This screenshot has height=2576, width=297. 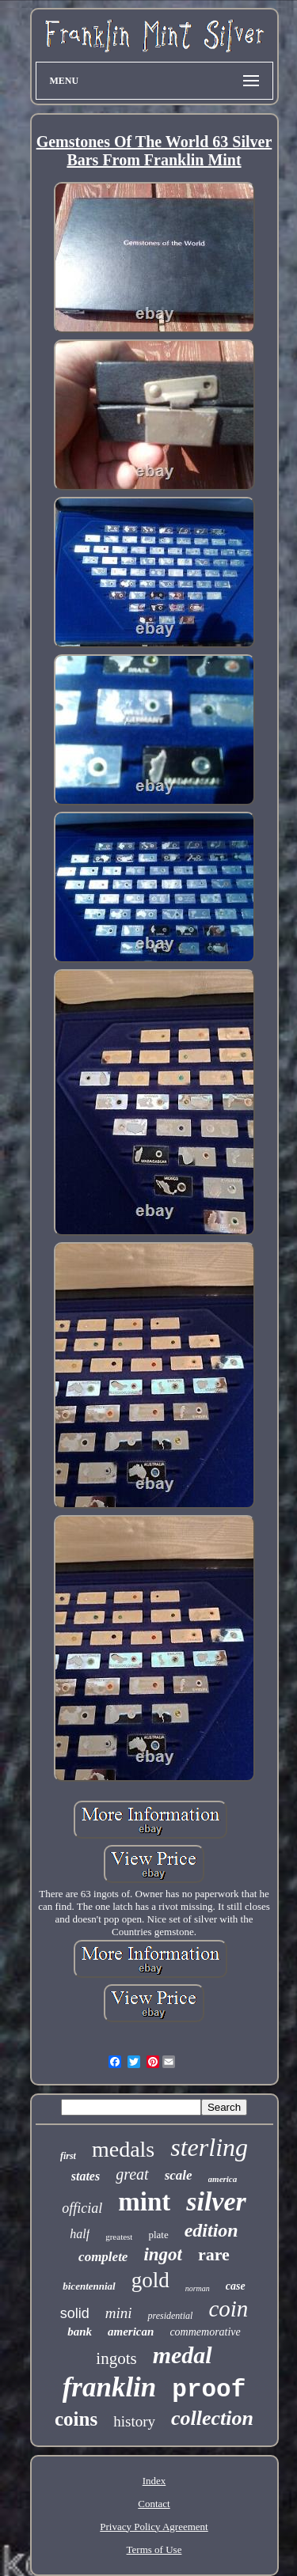 I want to click on coin, so click(x=228, y=2308).